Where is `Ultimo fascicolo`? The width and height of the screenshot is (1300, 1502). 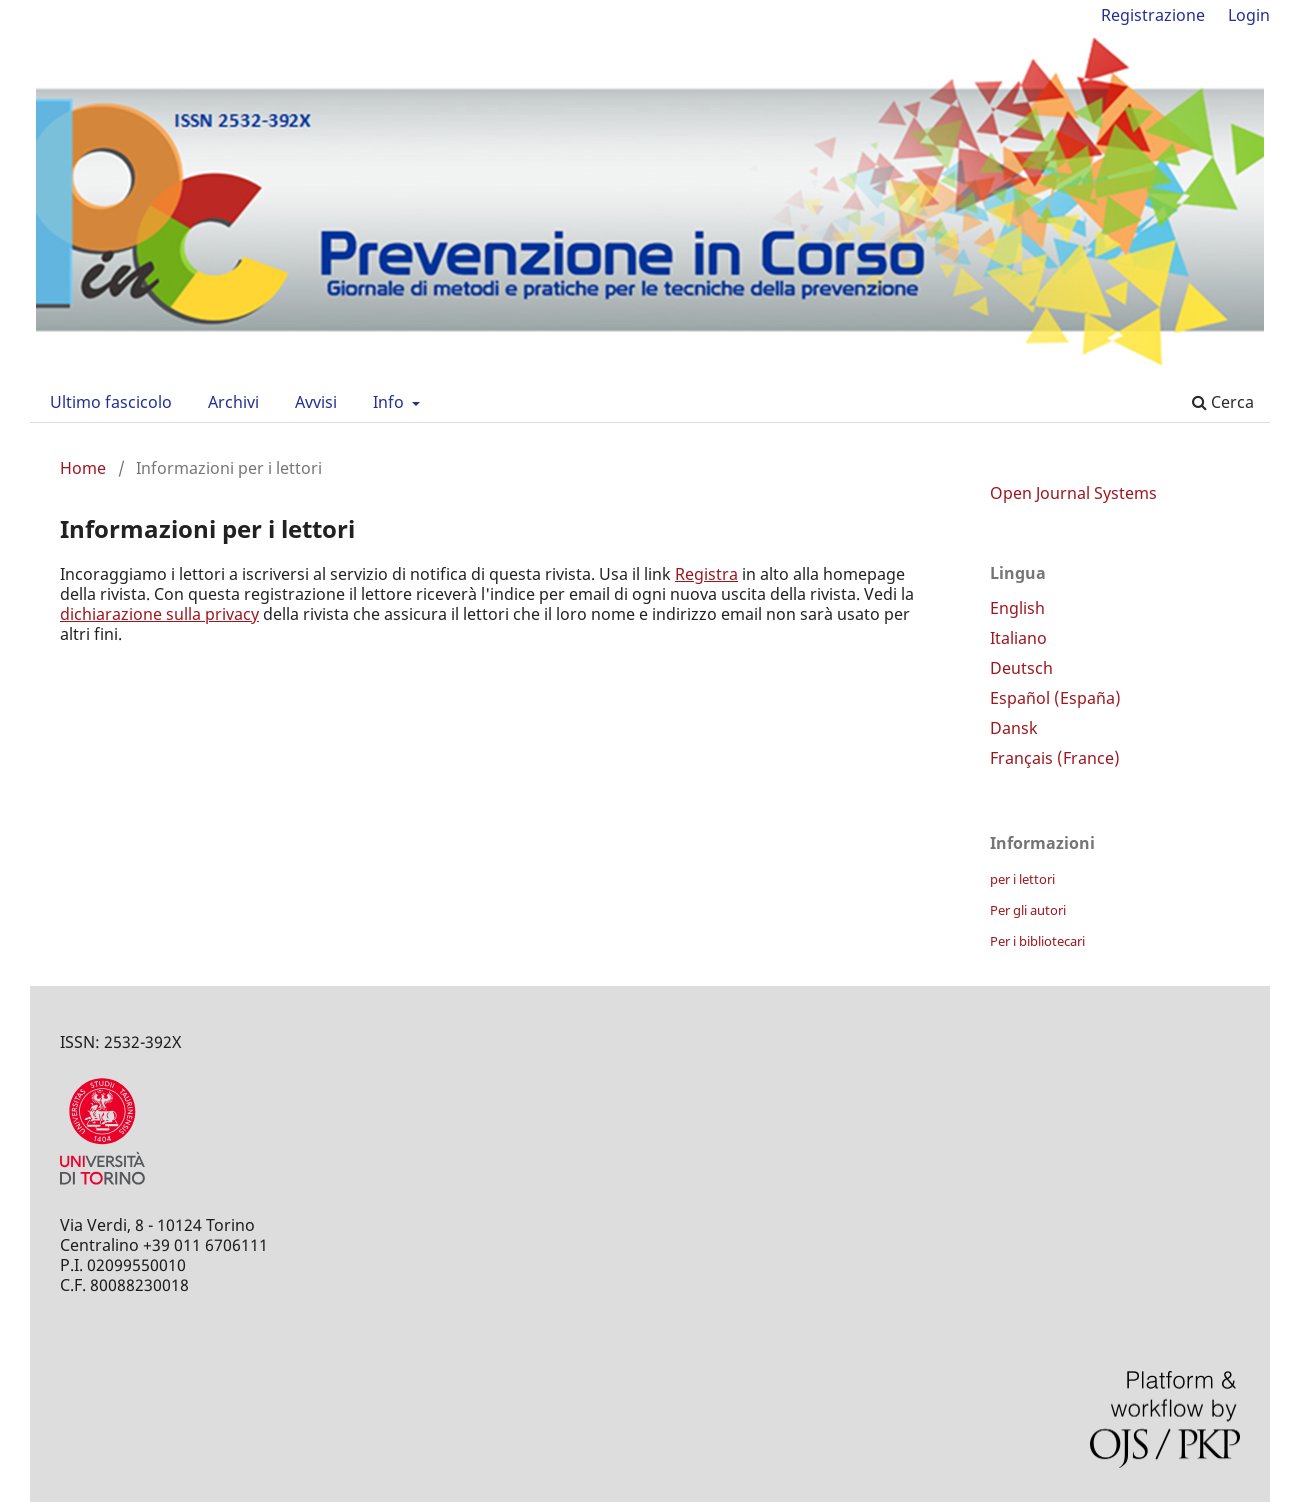
Ultimo fascicolo is located at coordinates (111, 402).